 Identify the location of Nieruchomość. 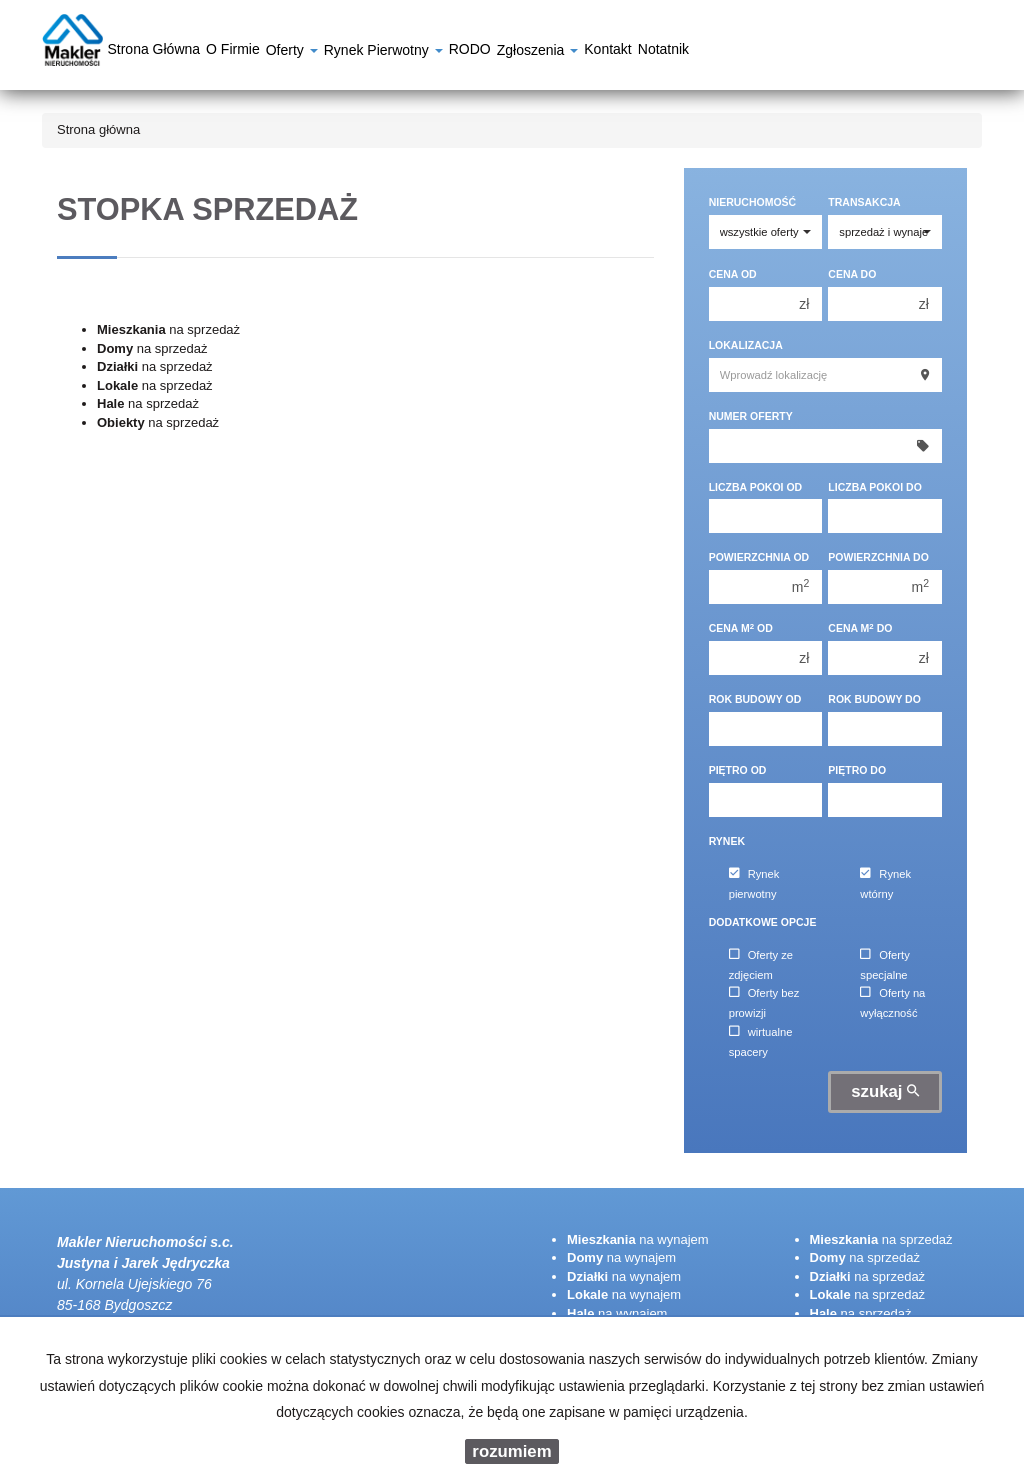
(753, 202).